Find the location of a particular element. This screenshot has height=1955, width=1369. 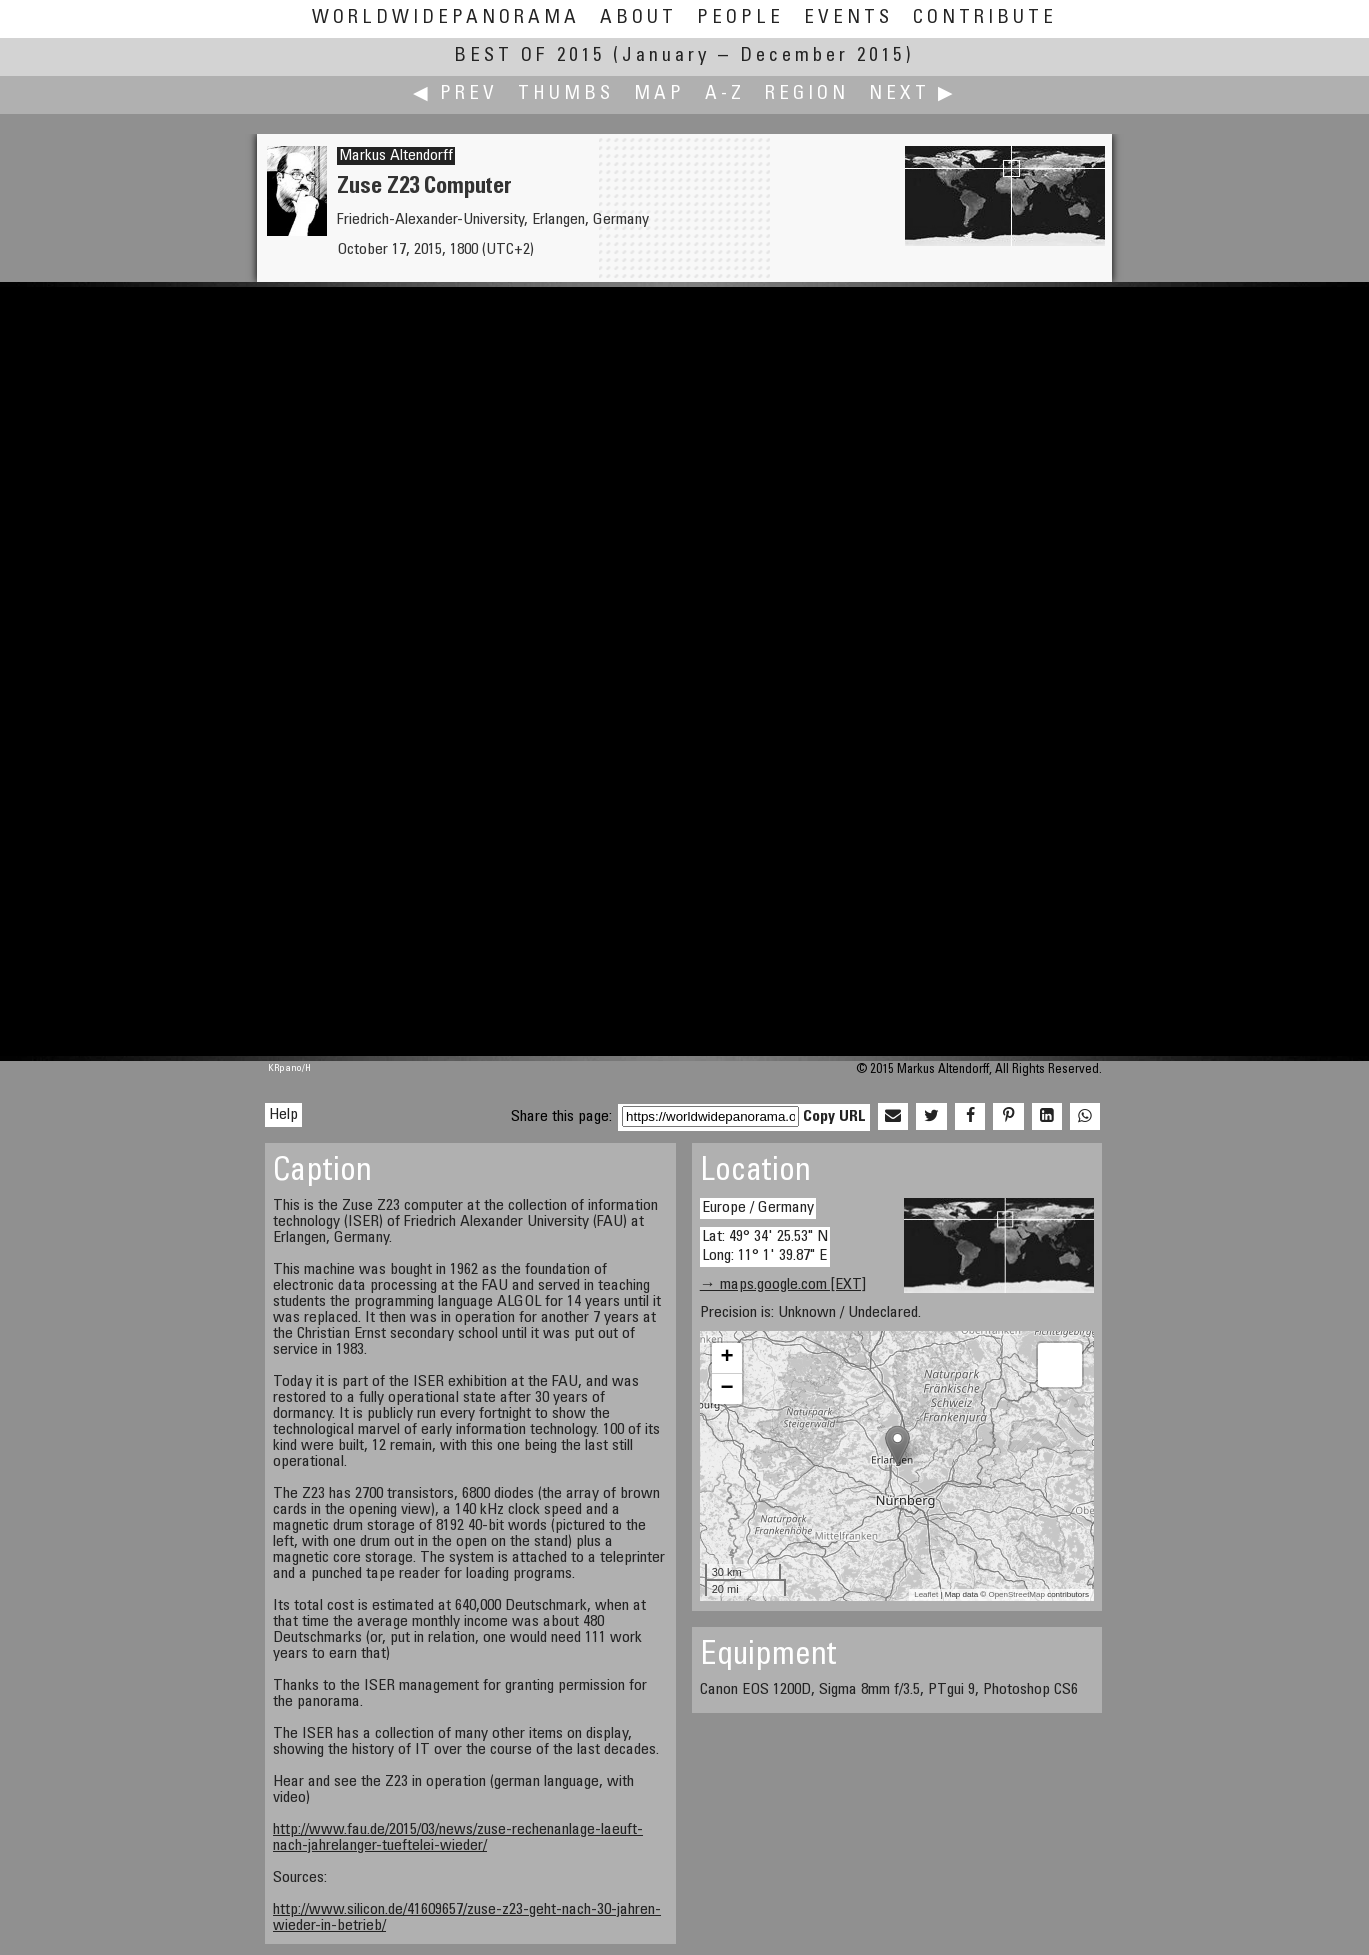

http://www.fau.de/2015/03/news/zuse-rechenanlage-laeuft-nach-jahrelanger-tueftelei-wieder/ is located at coordinates (458, 1838).